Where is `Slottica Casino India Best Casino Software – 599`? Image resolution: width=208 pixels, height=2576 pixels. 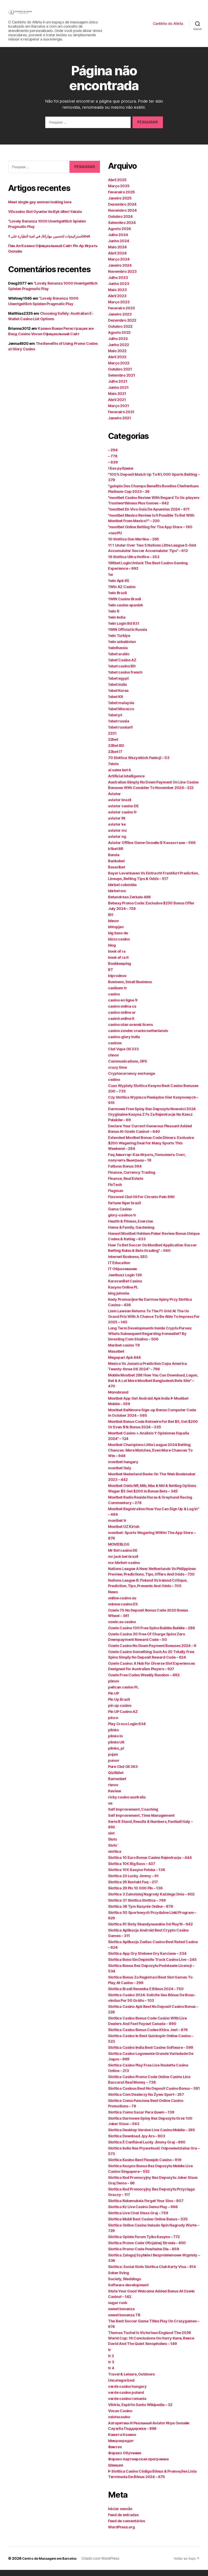 Slottica Casino India Best Casino Software – 599 is located at coordinates (150, 2053).